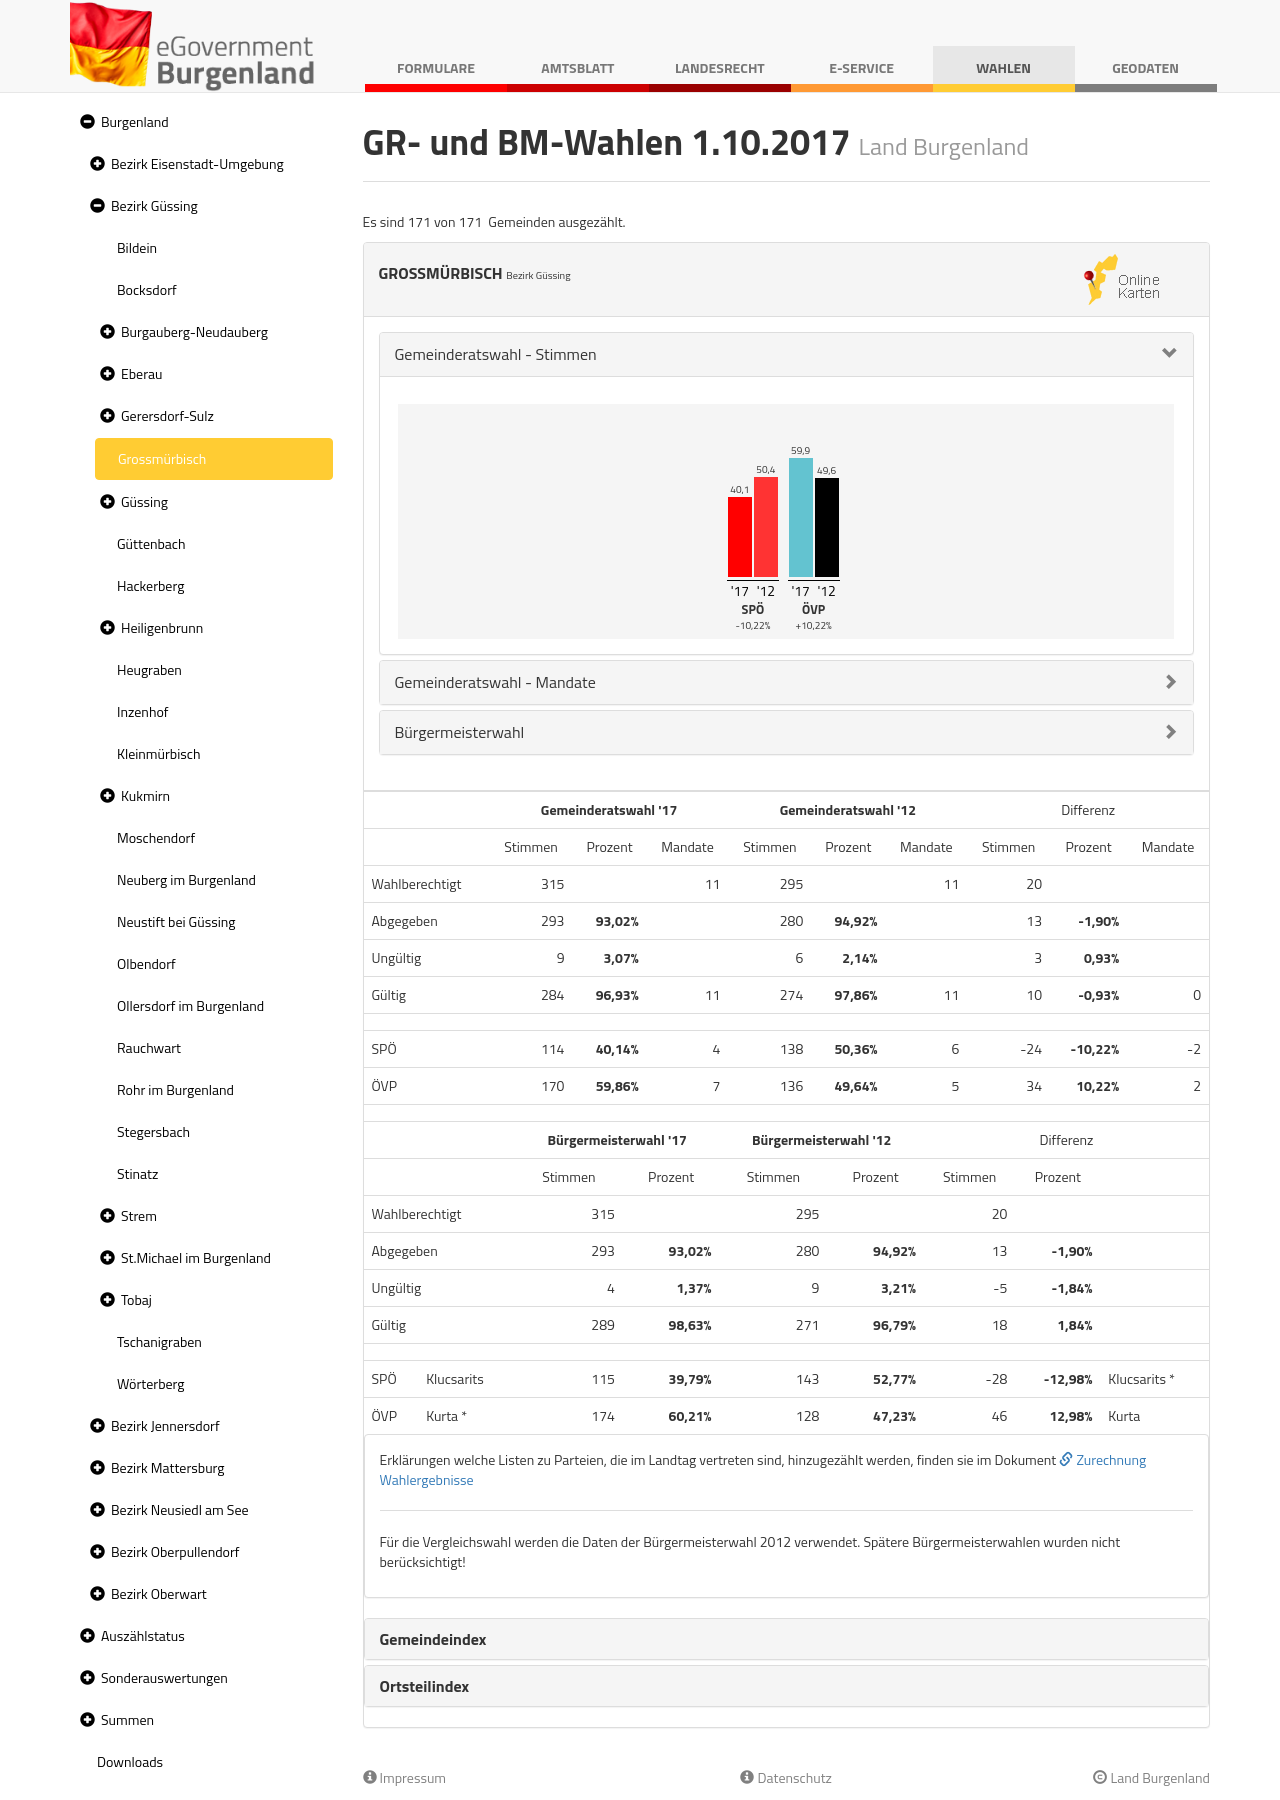 The height and width of the screenshot is (1800, 1280). I want to click on [tab], so click(787, 354).